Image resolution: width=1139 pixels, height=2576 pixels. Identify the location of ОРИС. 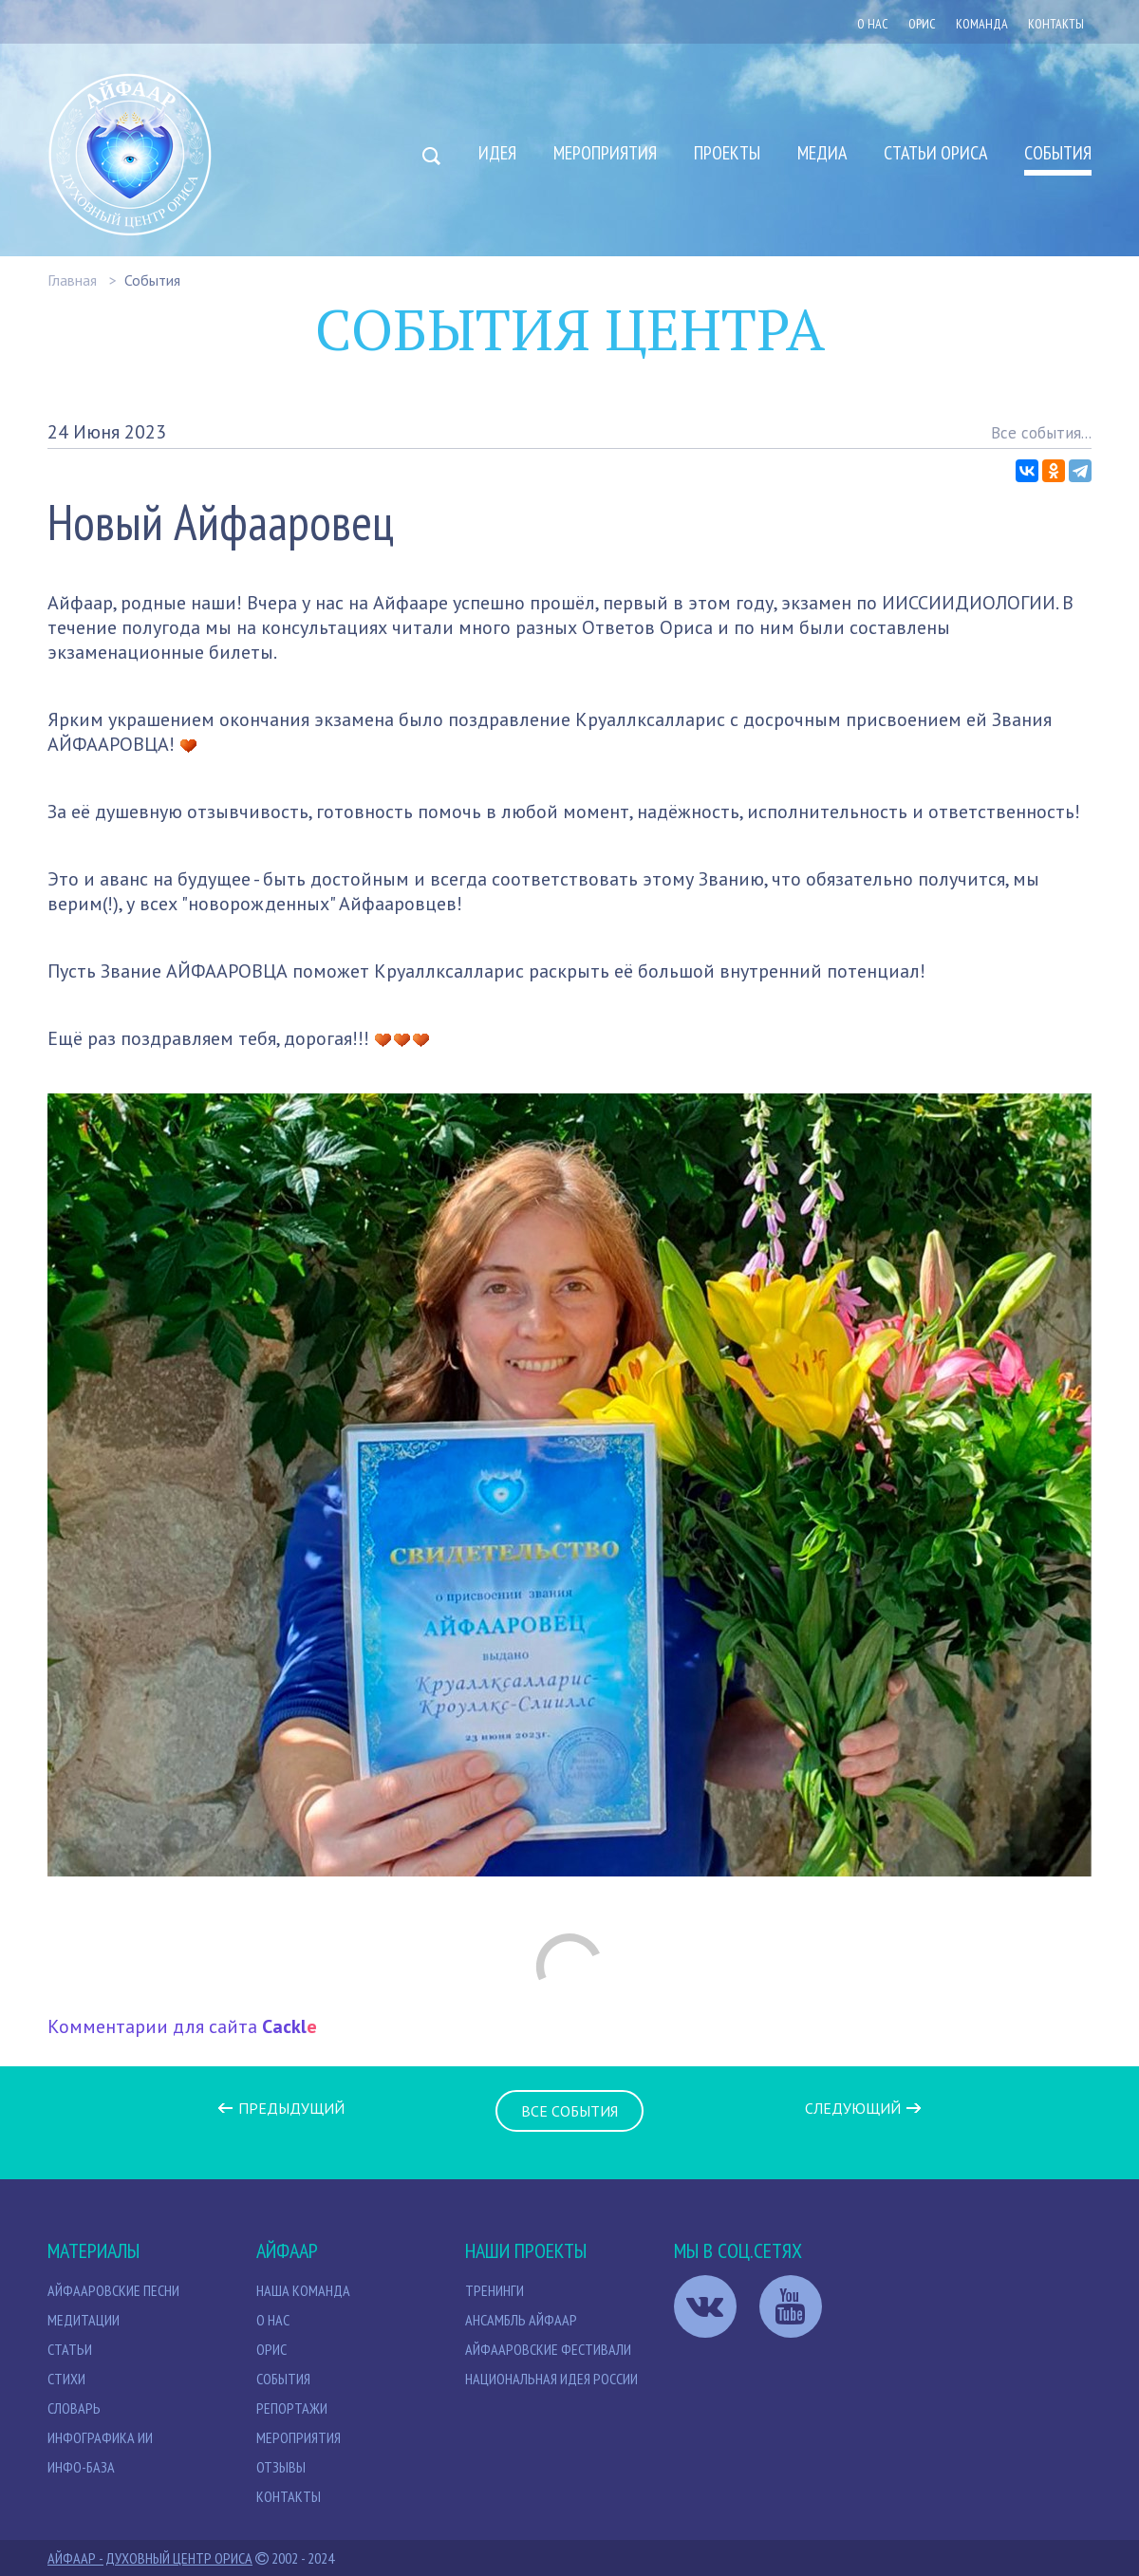
(922, 23).